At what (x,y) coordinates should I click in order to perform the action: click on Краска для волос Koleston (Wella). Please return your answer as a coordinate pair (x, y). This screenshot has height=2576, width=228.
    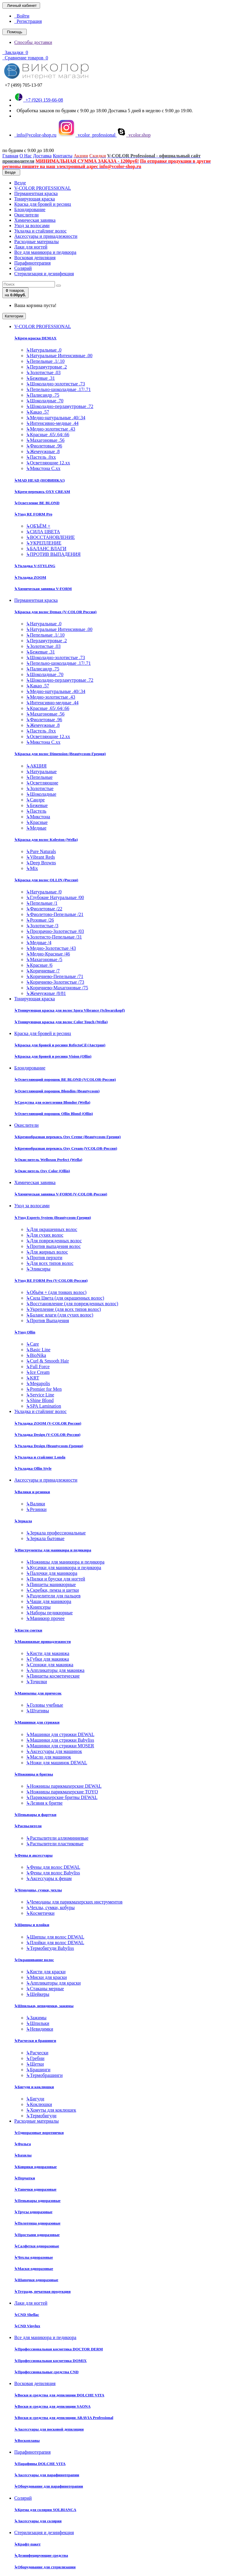
    Looking at the image, I should click on (46, 839).